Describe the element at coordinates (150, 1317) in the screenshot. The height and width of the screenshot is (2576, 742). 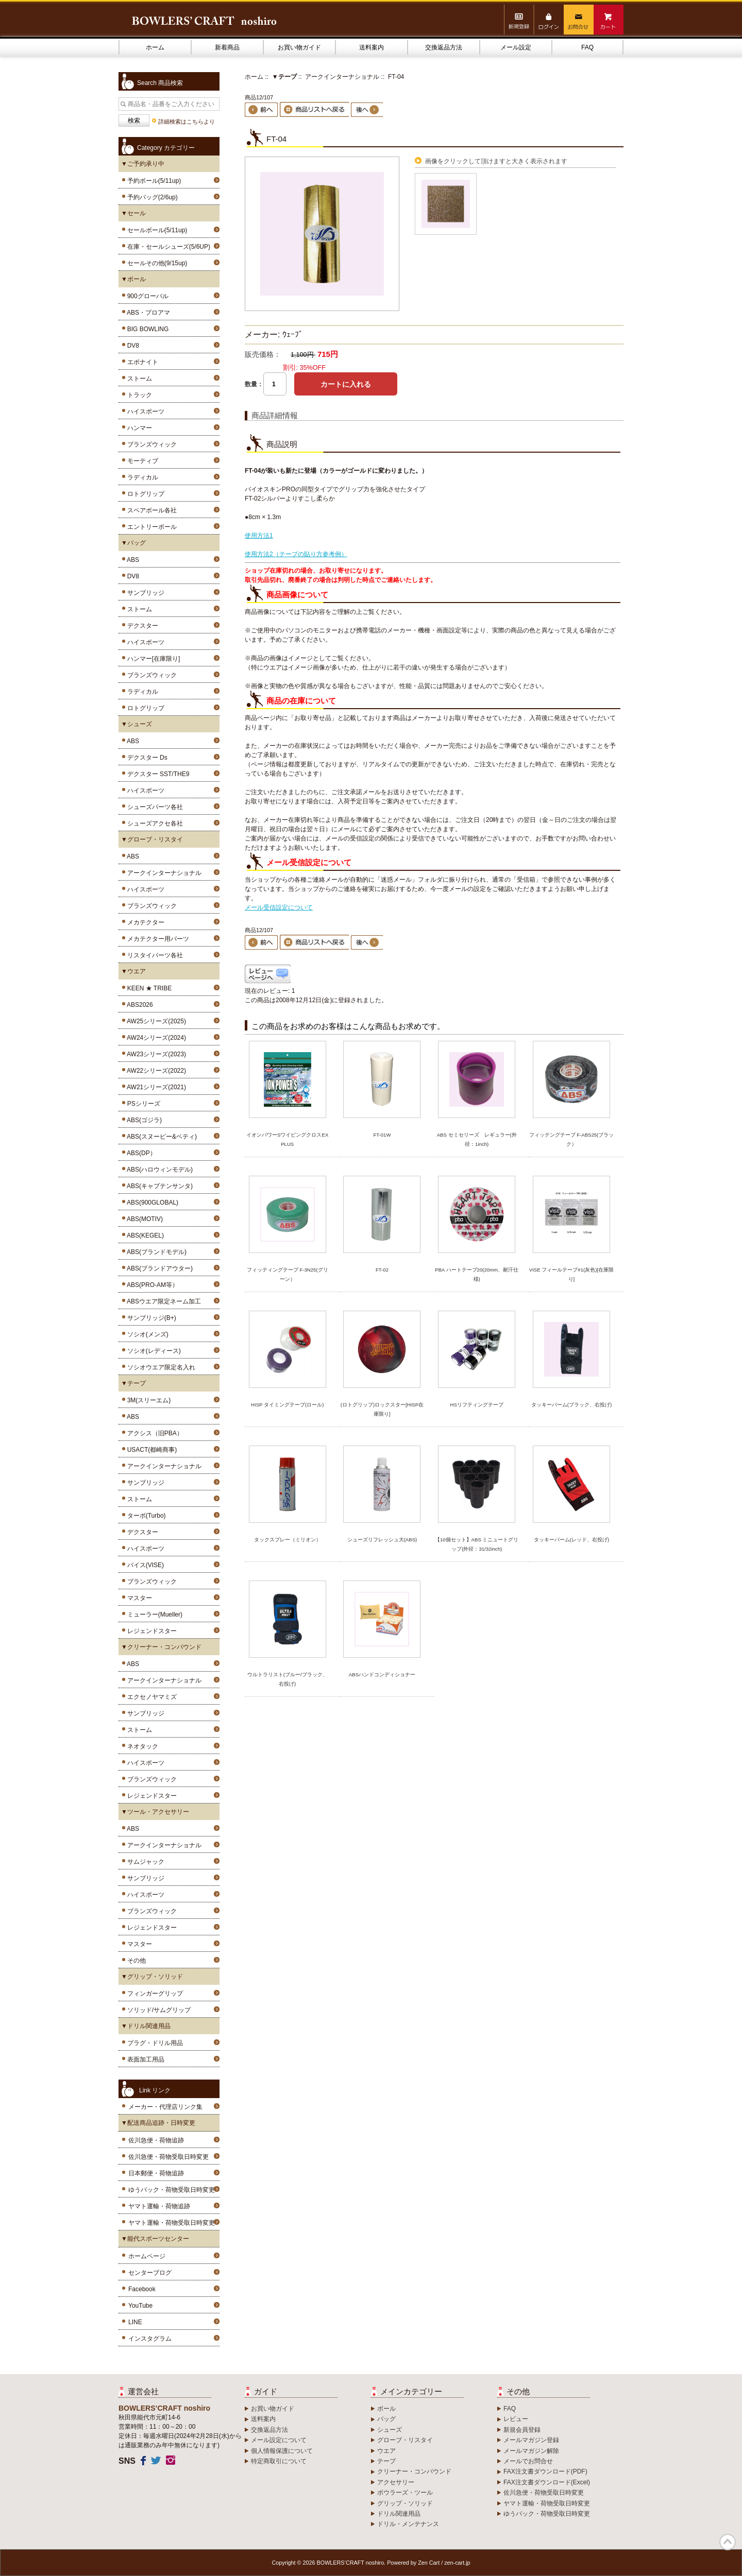
I see `サンブリッジ(B+)` at that location.